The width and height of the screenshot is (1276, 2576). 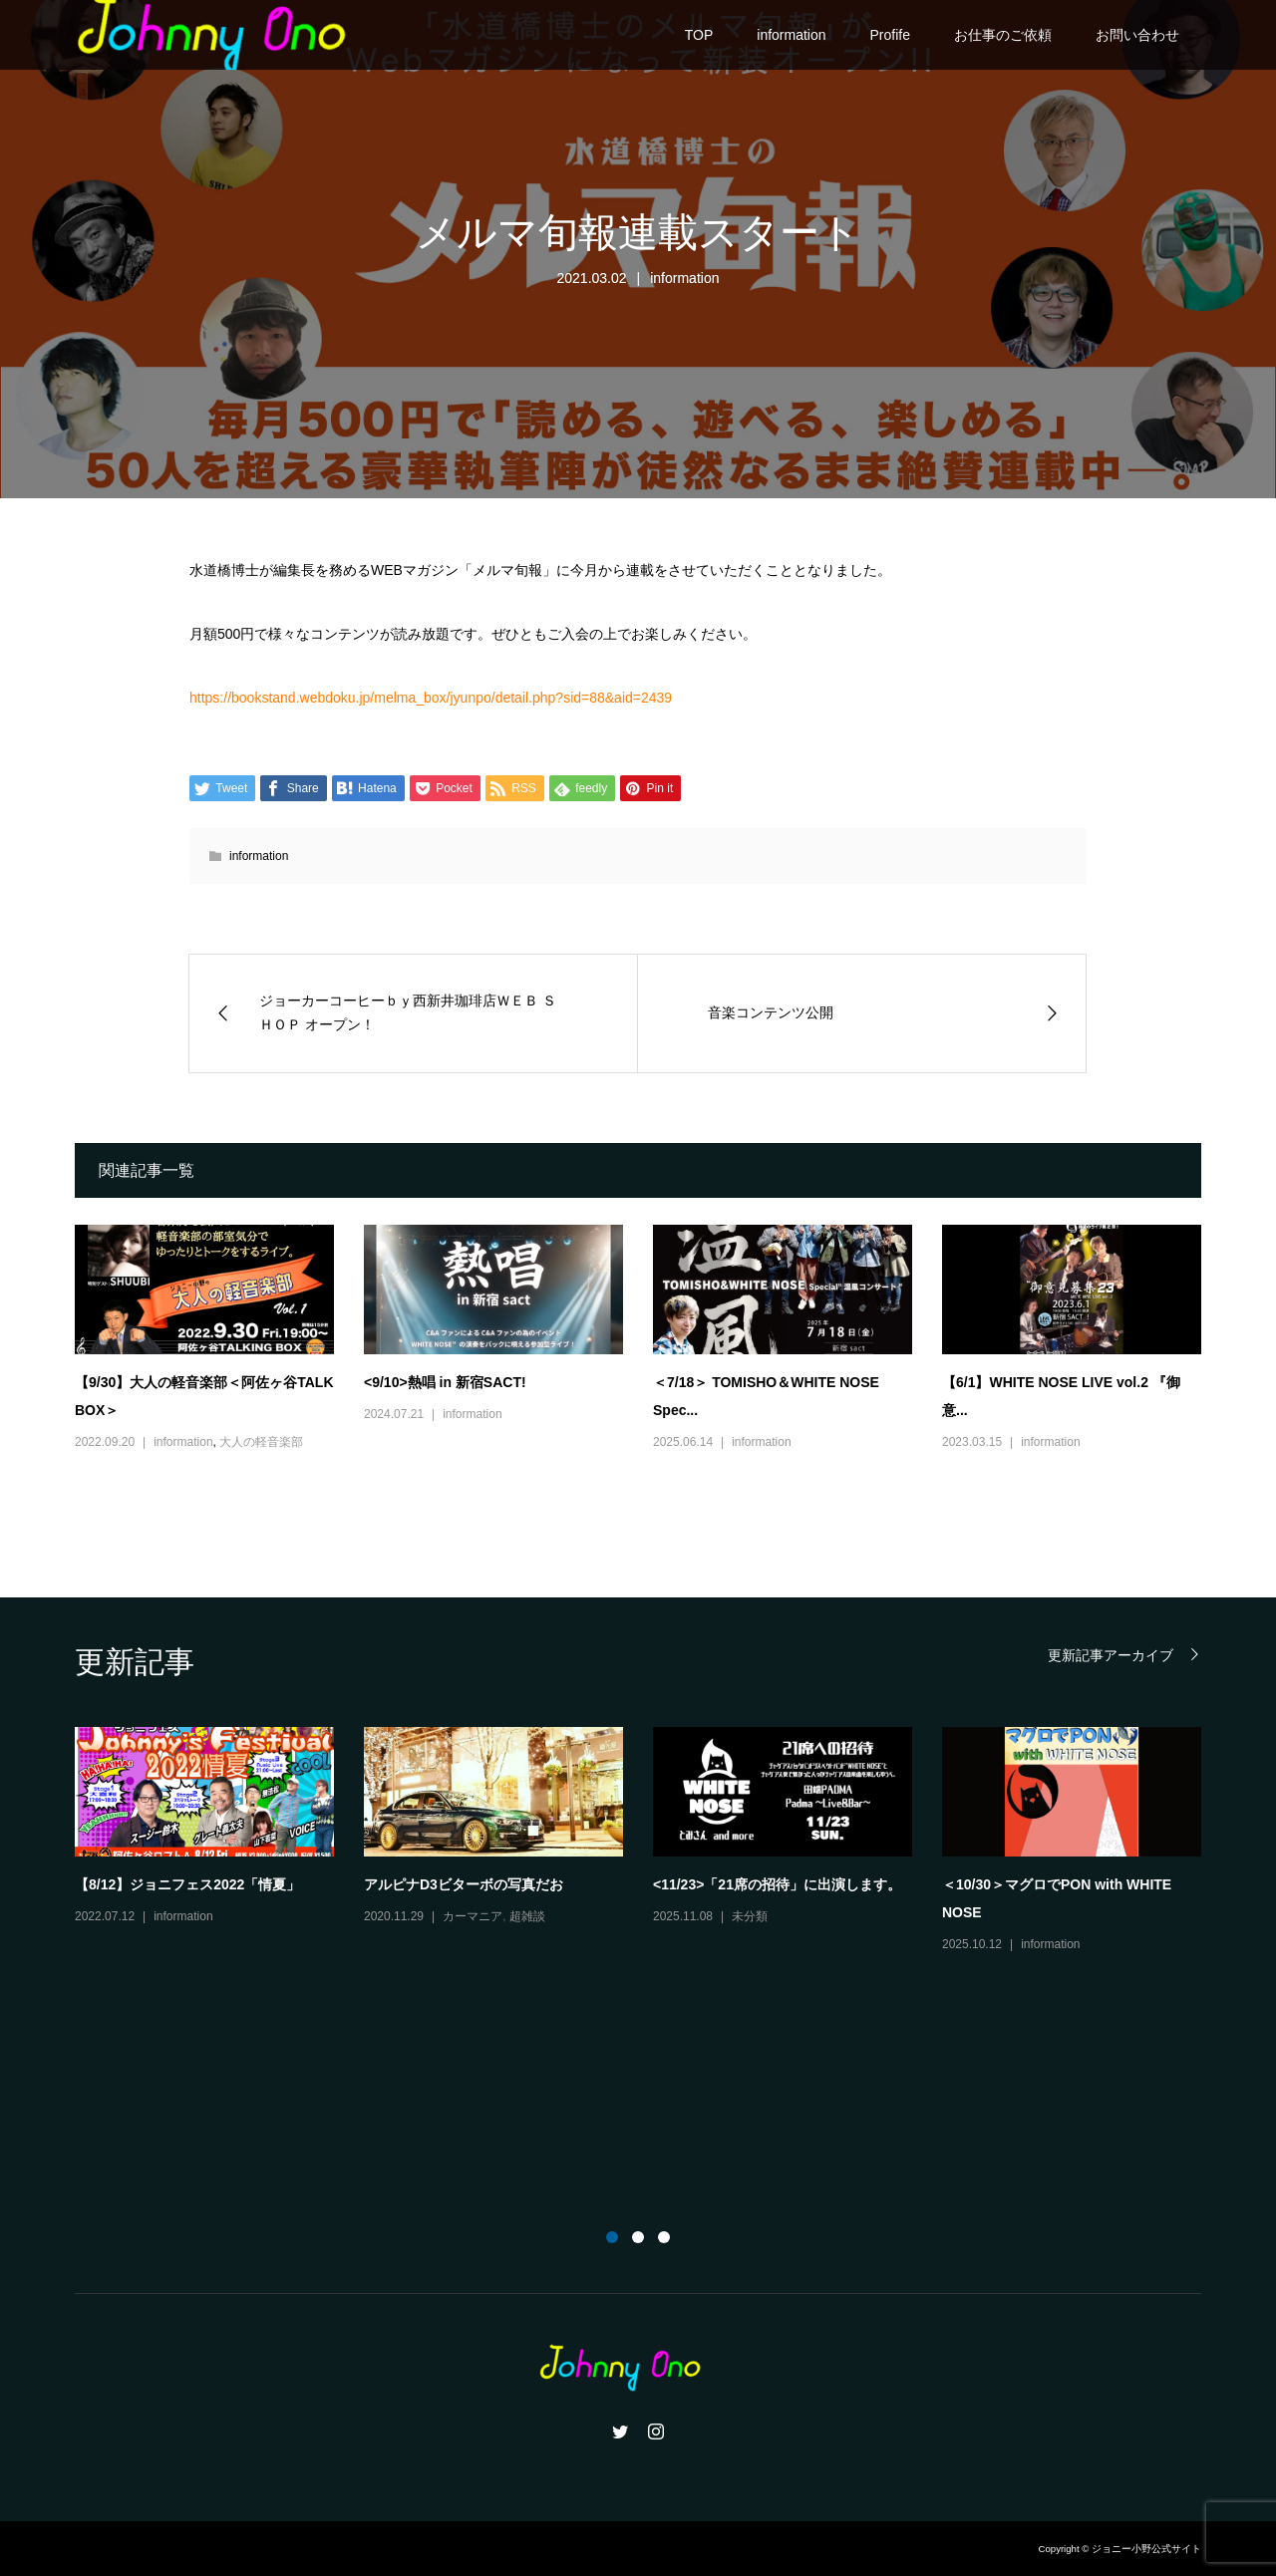 I want to click on 未分類, so click(x=750, y=1916).